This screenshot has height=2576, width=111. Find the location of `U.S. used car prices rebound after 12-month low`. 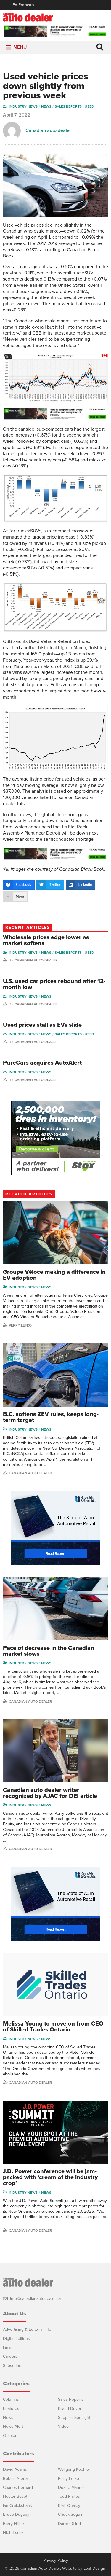

U.S. used car prices rebound after 12-month low is located at coordinates (54, 984).